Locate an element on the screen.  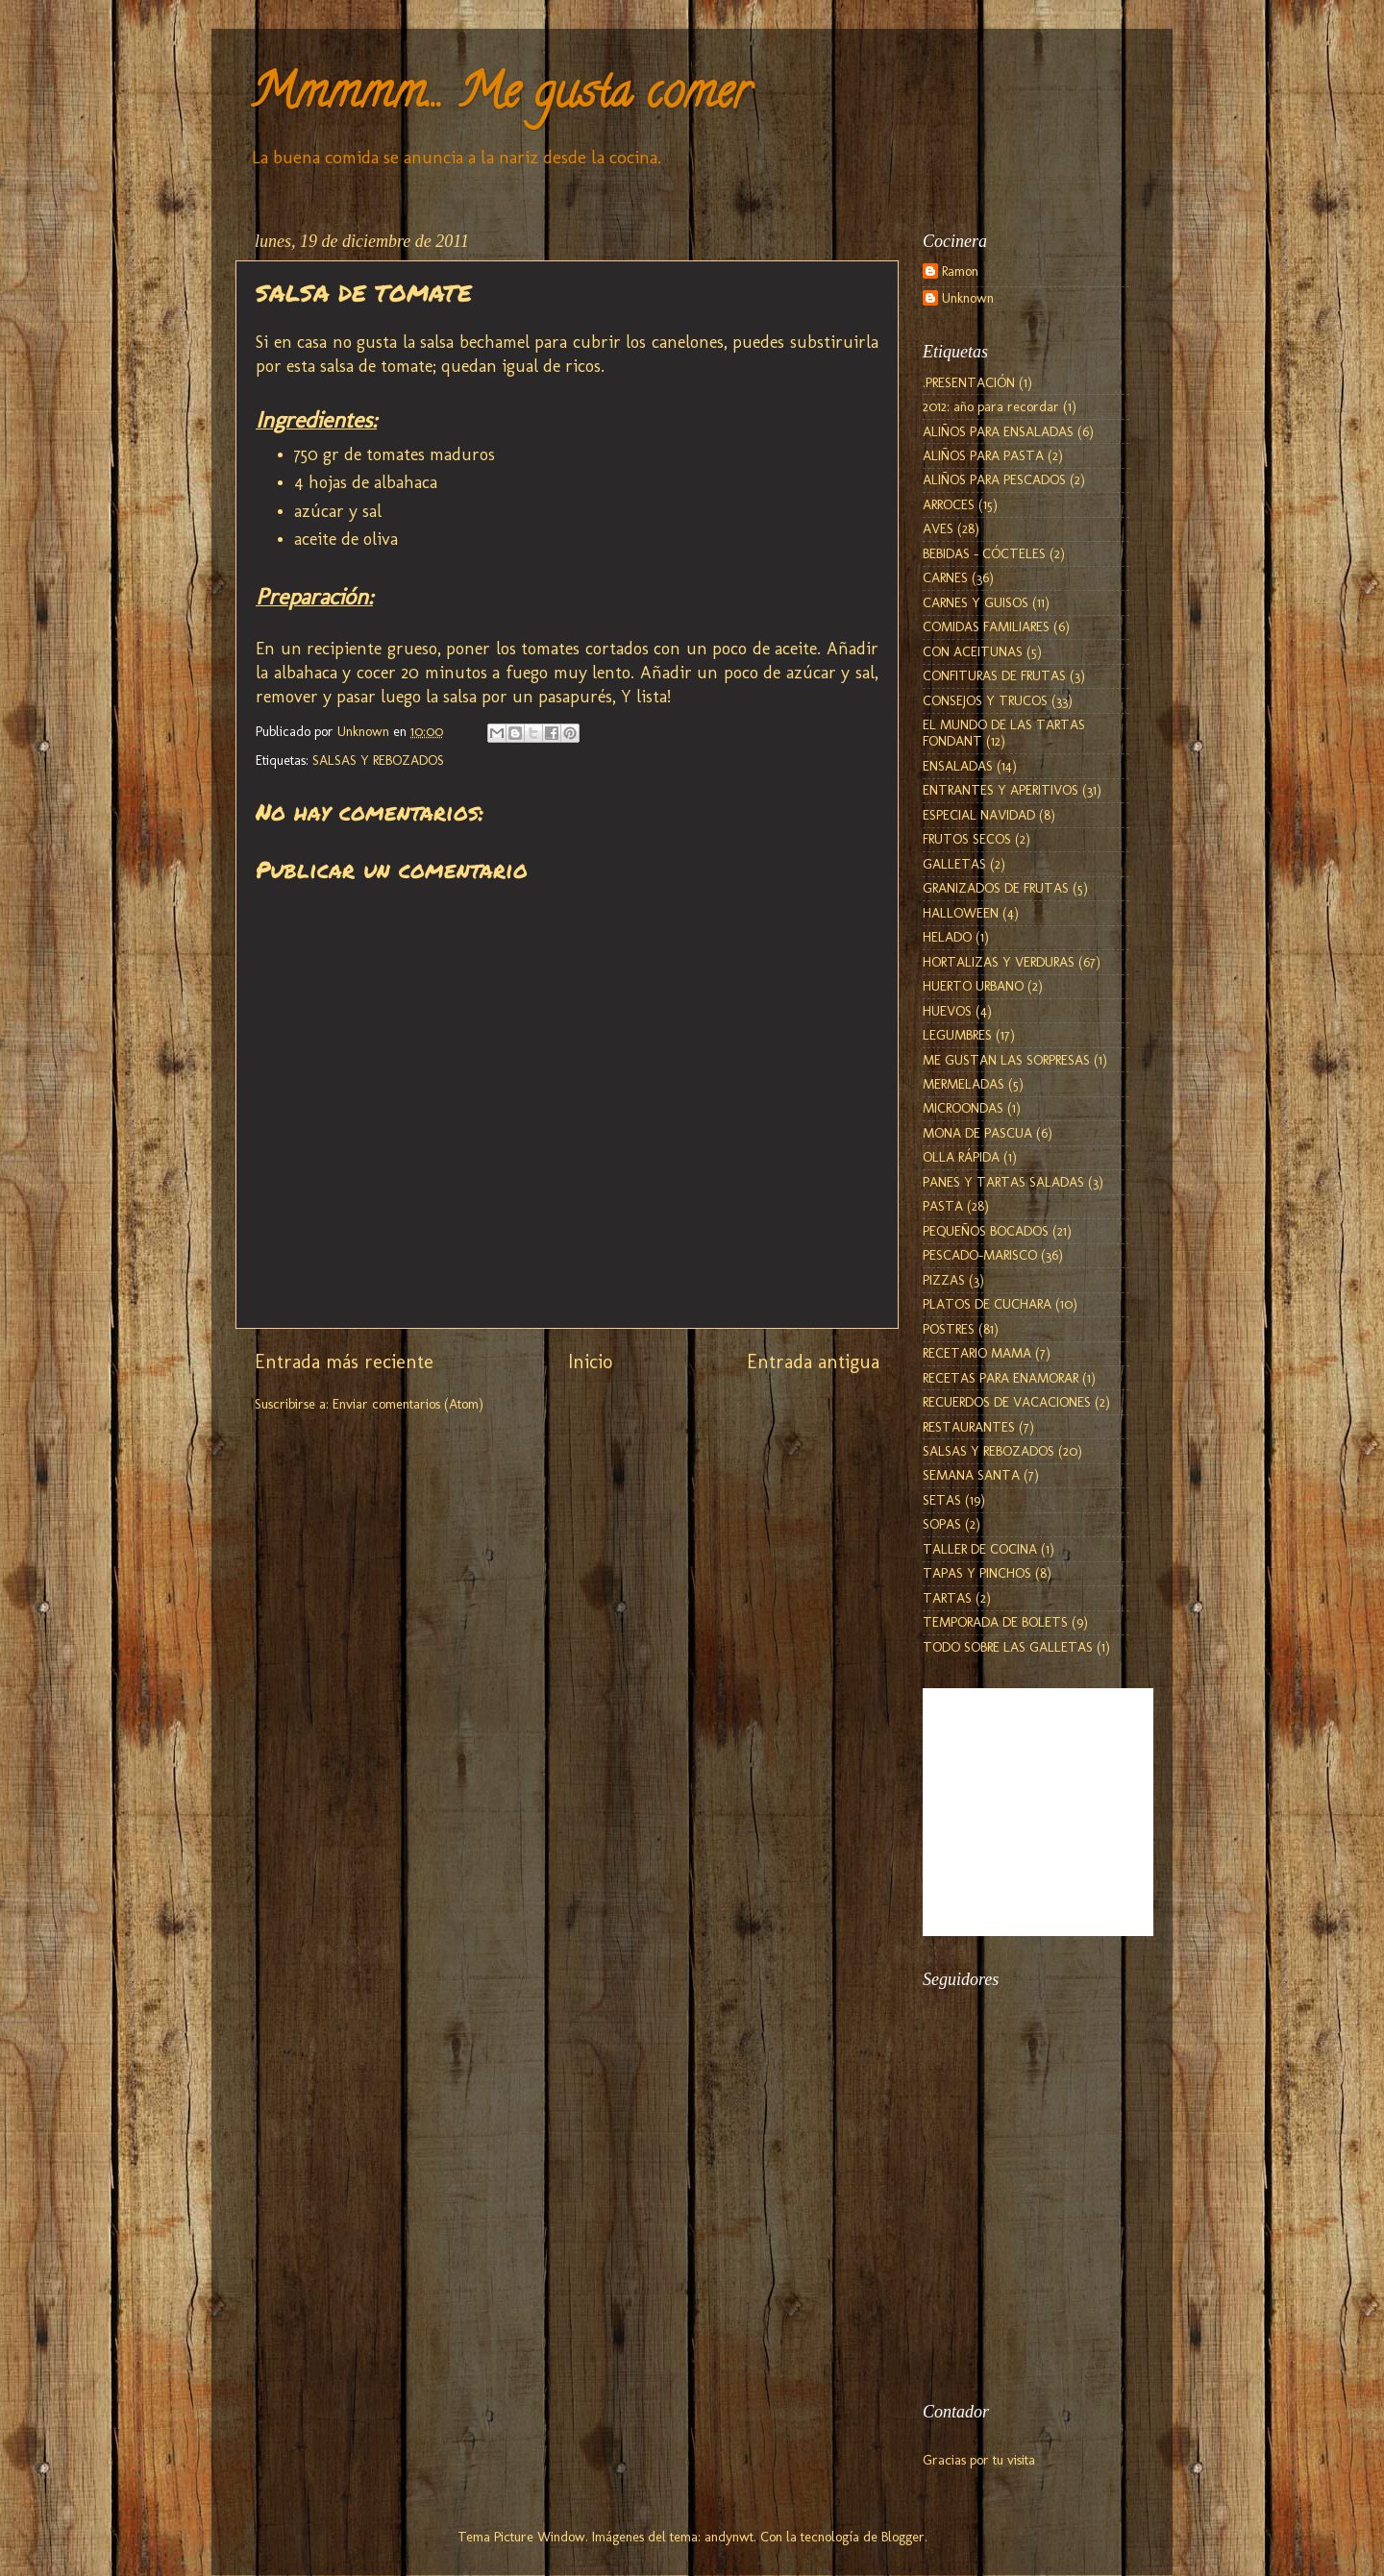
ENTRANTES Y APERITIVOS is located at coordinates (1000, 789).